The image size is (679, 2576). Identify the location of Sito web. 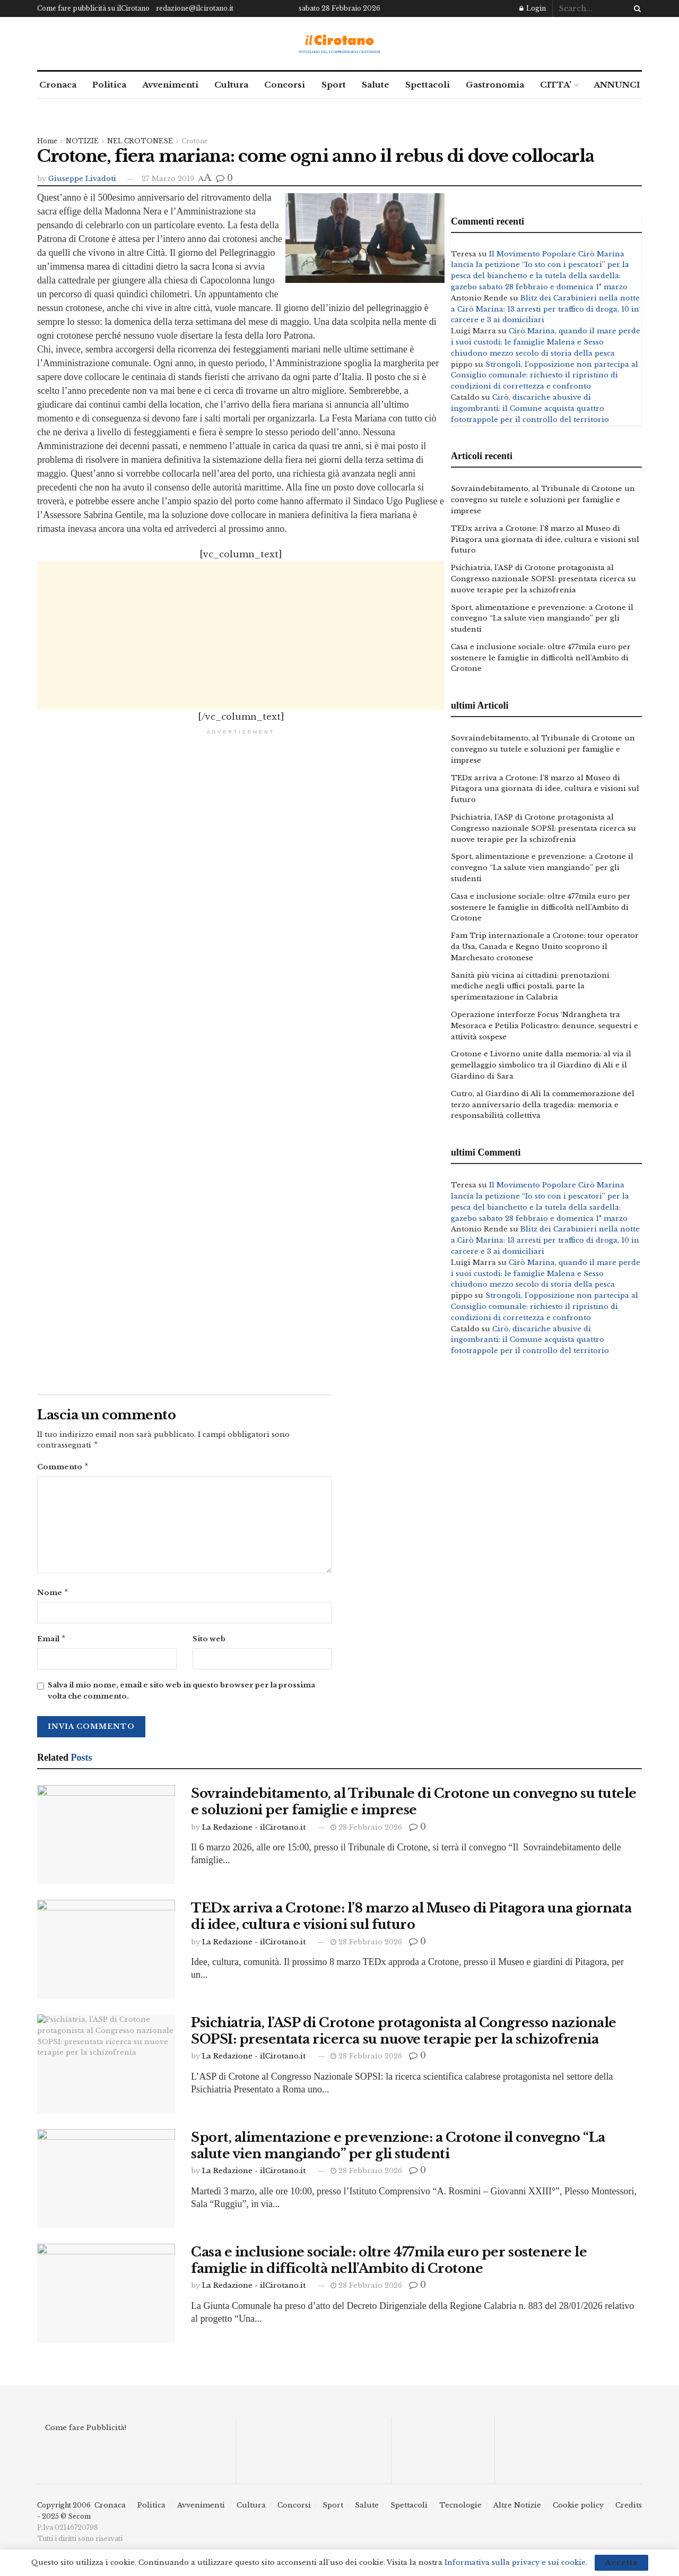
(209, 1642).